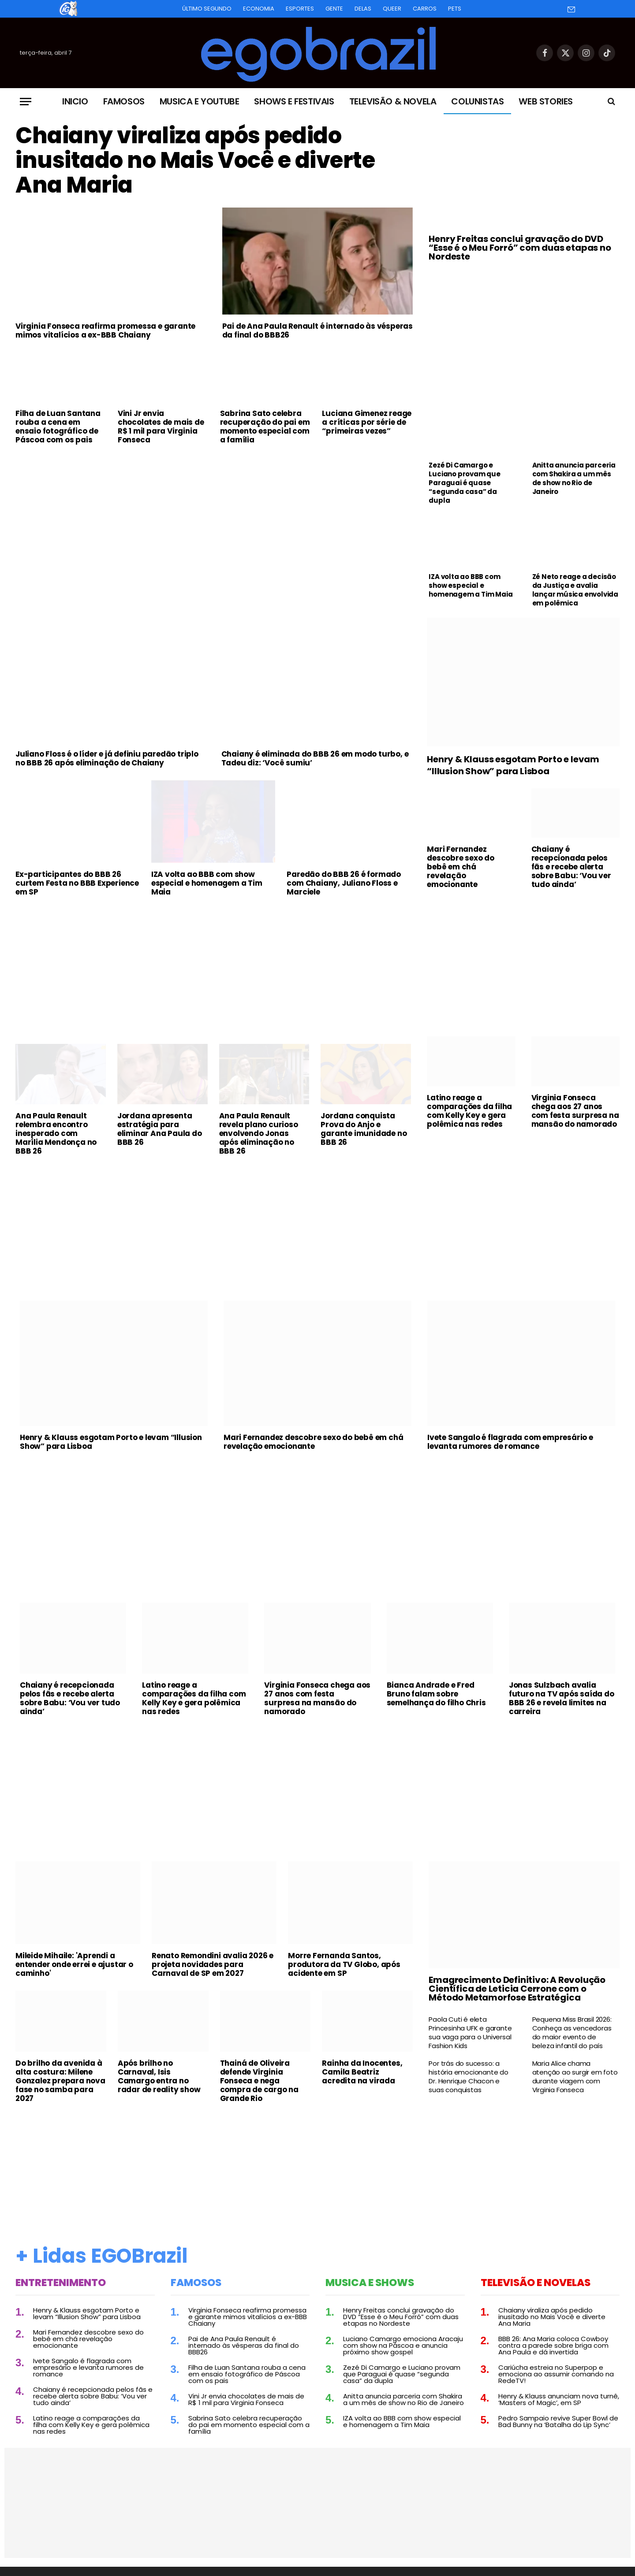  Describe the element at coordinates (106, 758) in the screenshot. I see `Juliano Floss é o líder e já definiu paredão triplo no BBB 26 após eliminação de Chaiany` at that location.